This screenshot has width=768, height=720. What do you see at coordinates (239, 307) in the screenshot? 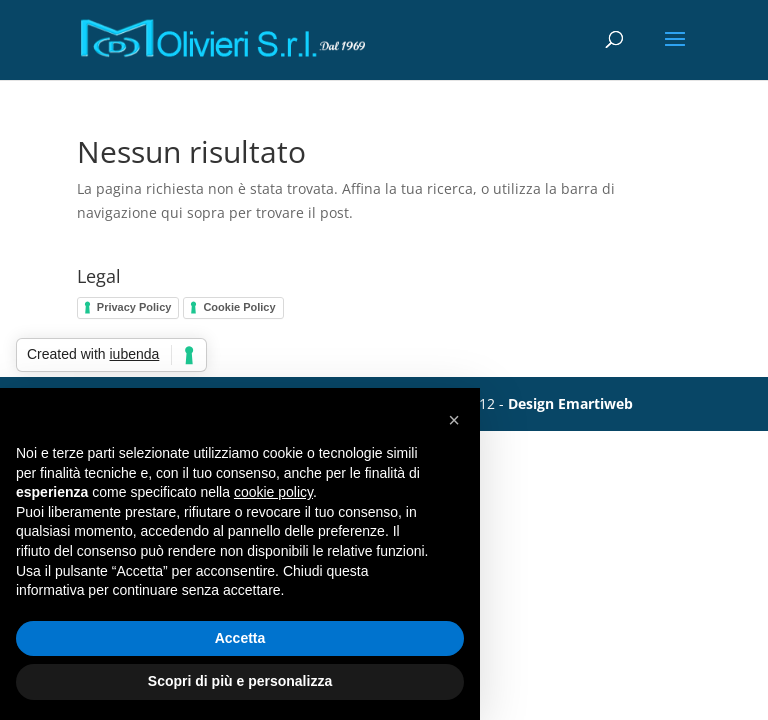
I see `Cookie Policy` at bounding box center [239, 307].